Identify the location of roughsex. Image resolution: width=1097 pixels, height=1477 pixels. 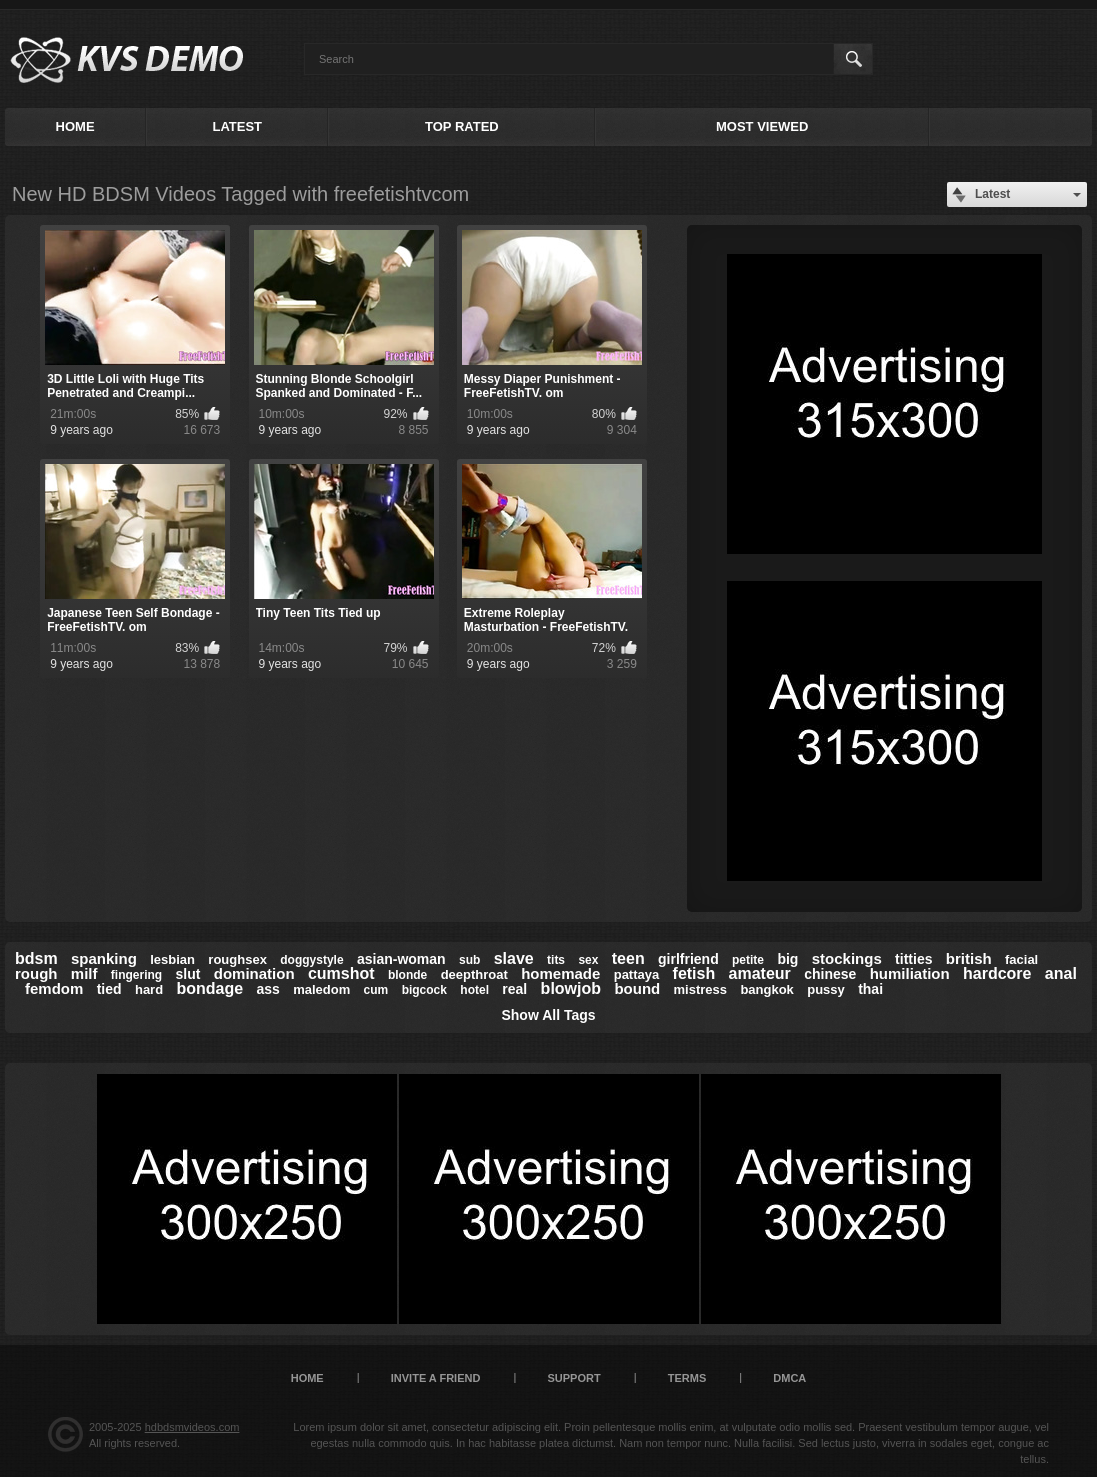
(237, 959).